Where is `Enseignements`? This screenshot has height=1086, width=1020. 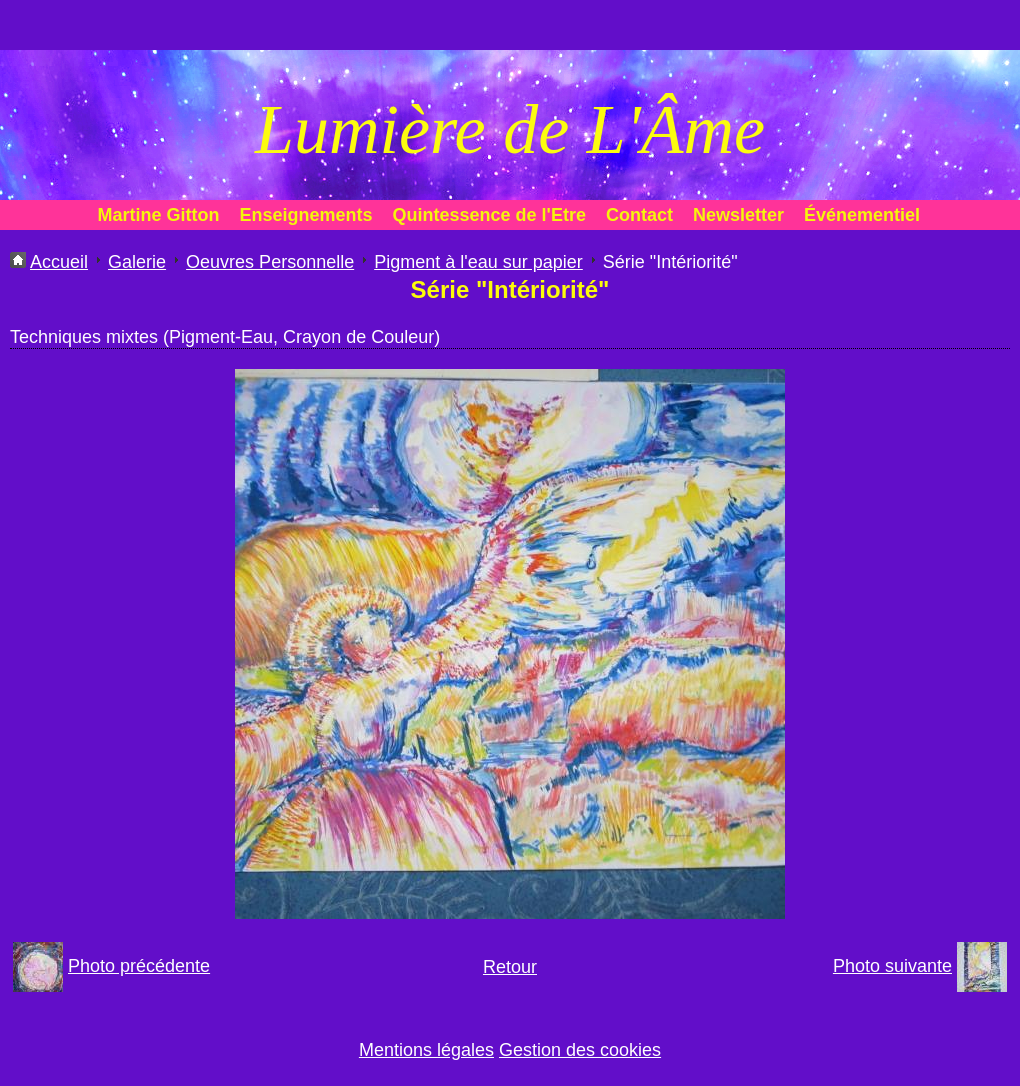
Enseignements is located at coordinates (306, 215).